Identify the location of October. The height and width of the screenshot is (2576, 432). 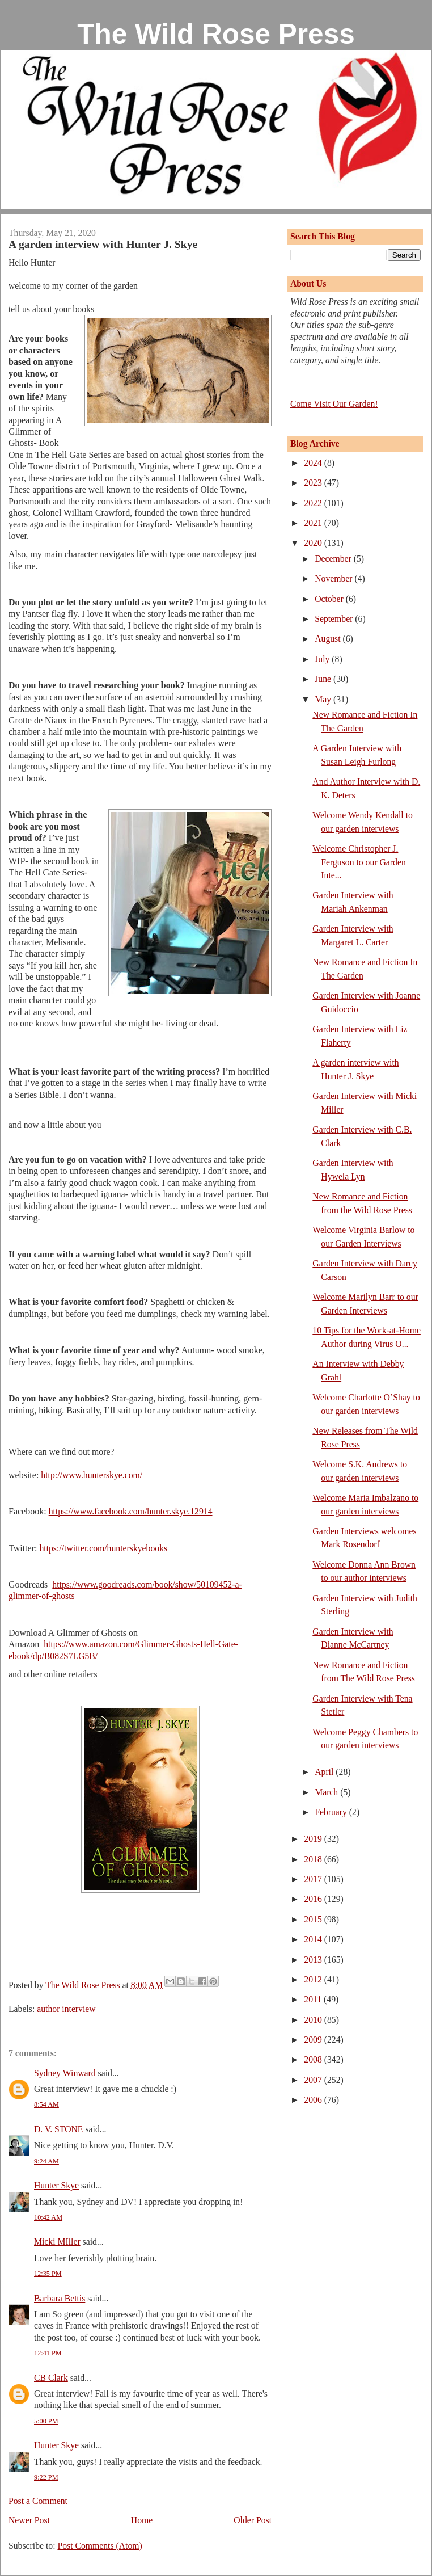
(330, 599).